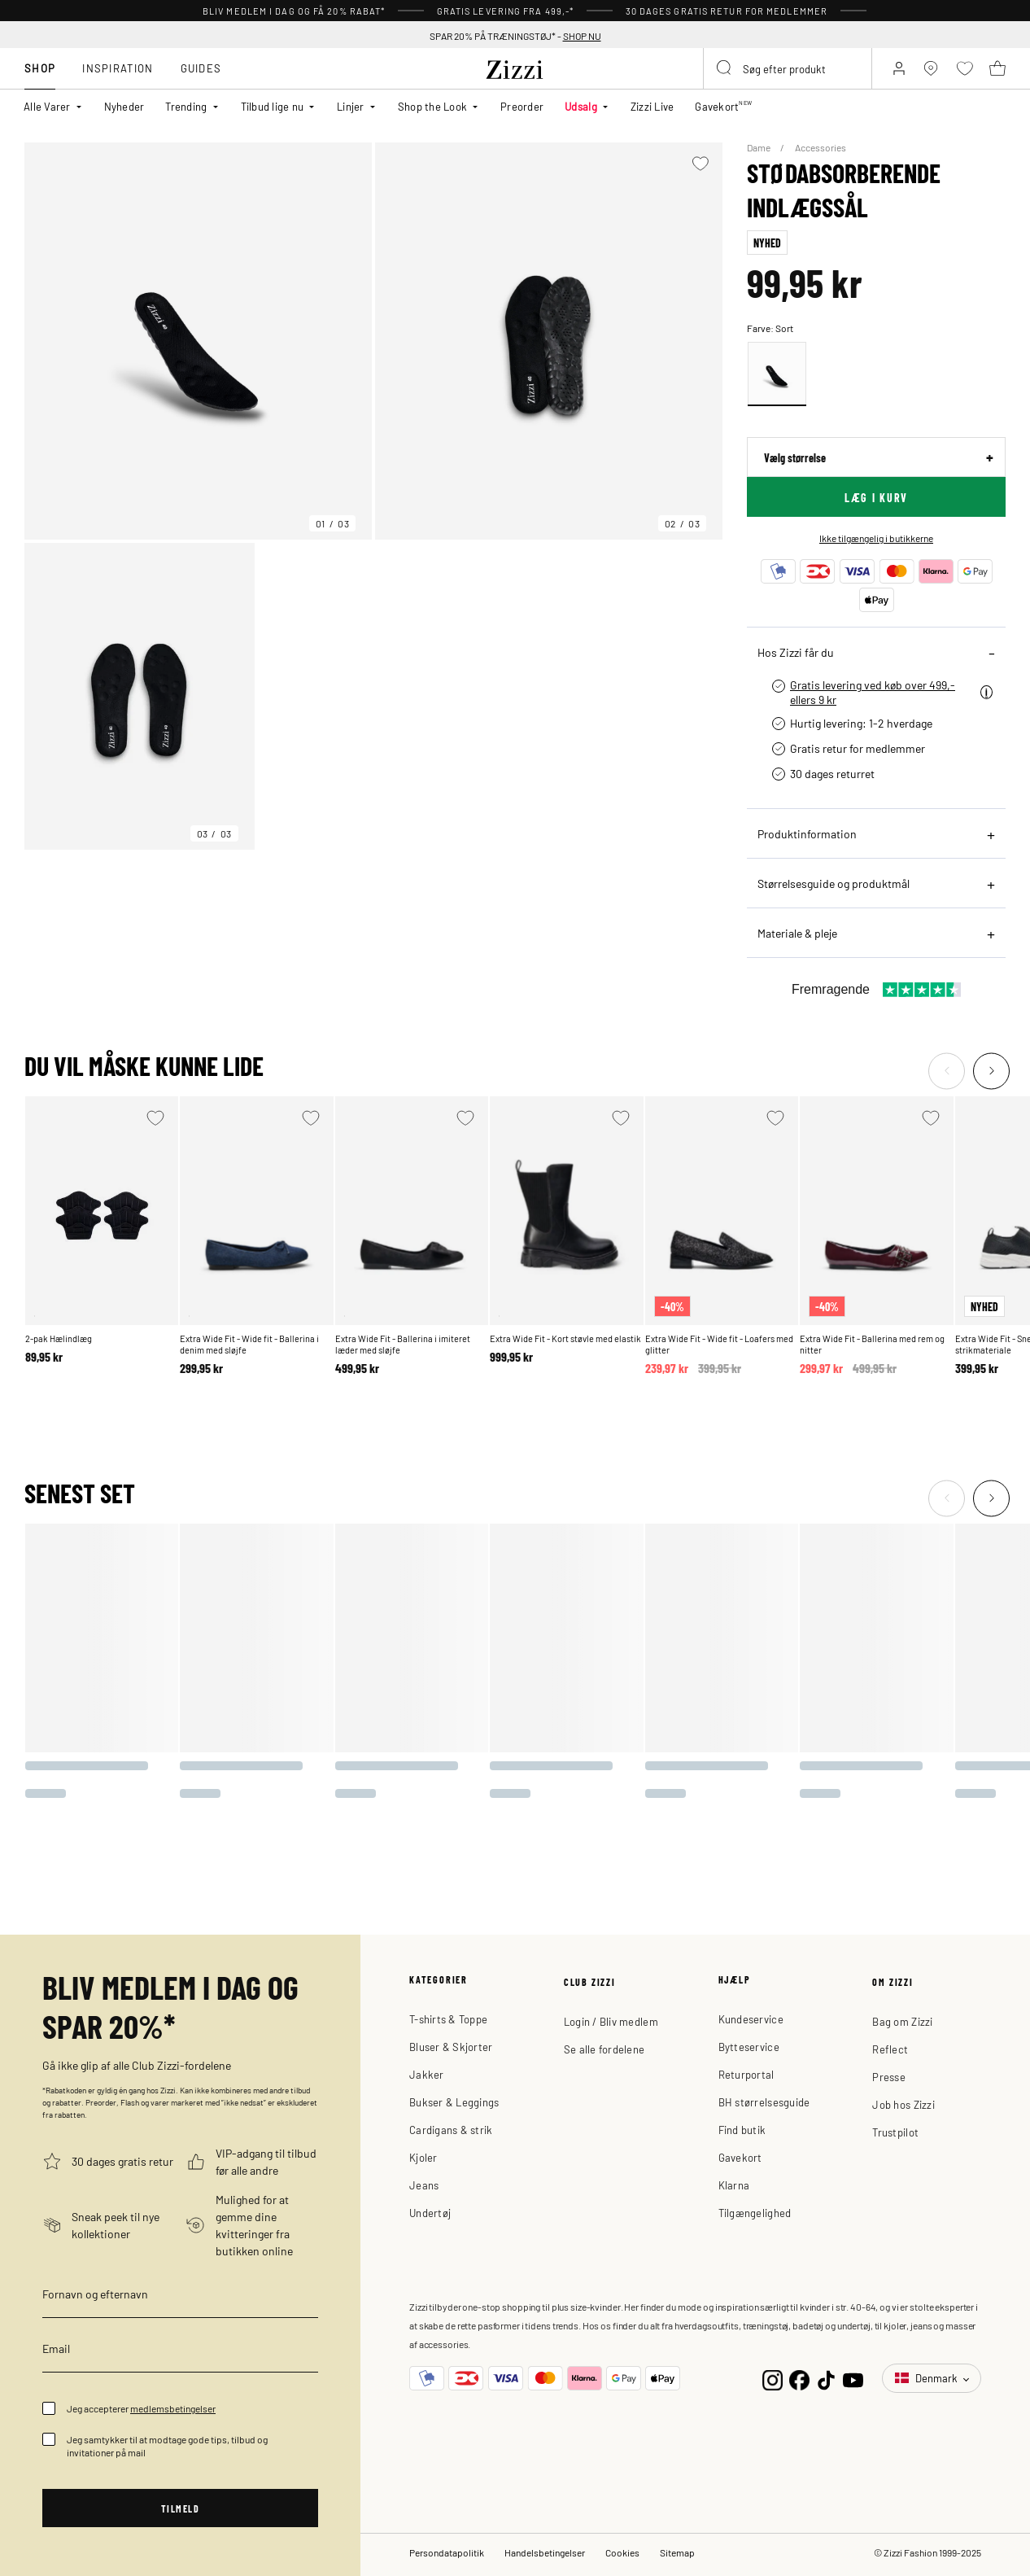  Describe the element at coordinates (201, 68) in the screenshot. I see `Guides` at that location.